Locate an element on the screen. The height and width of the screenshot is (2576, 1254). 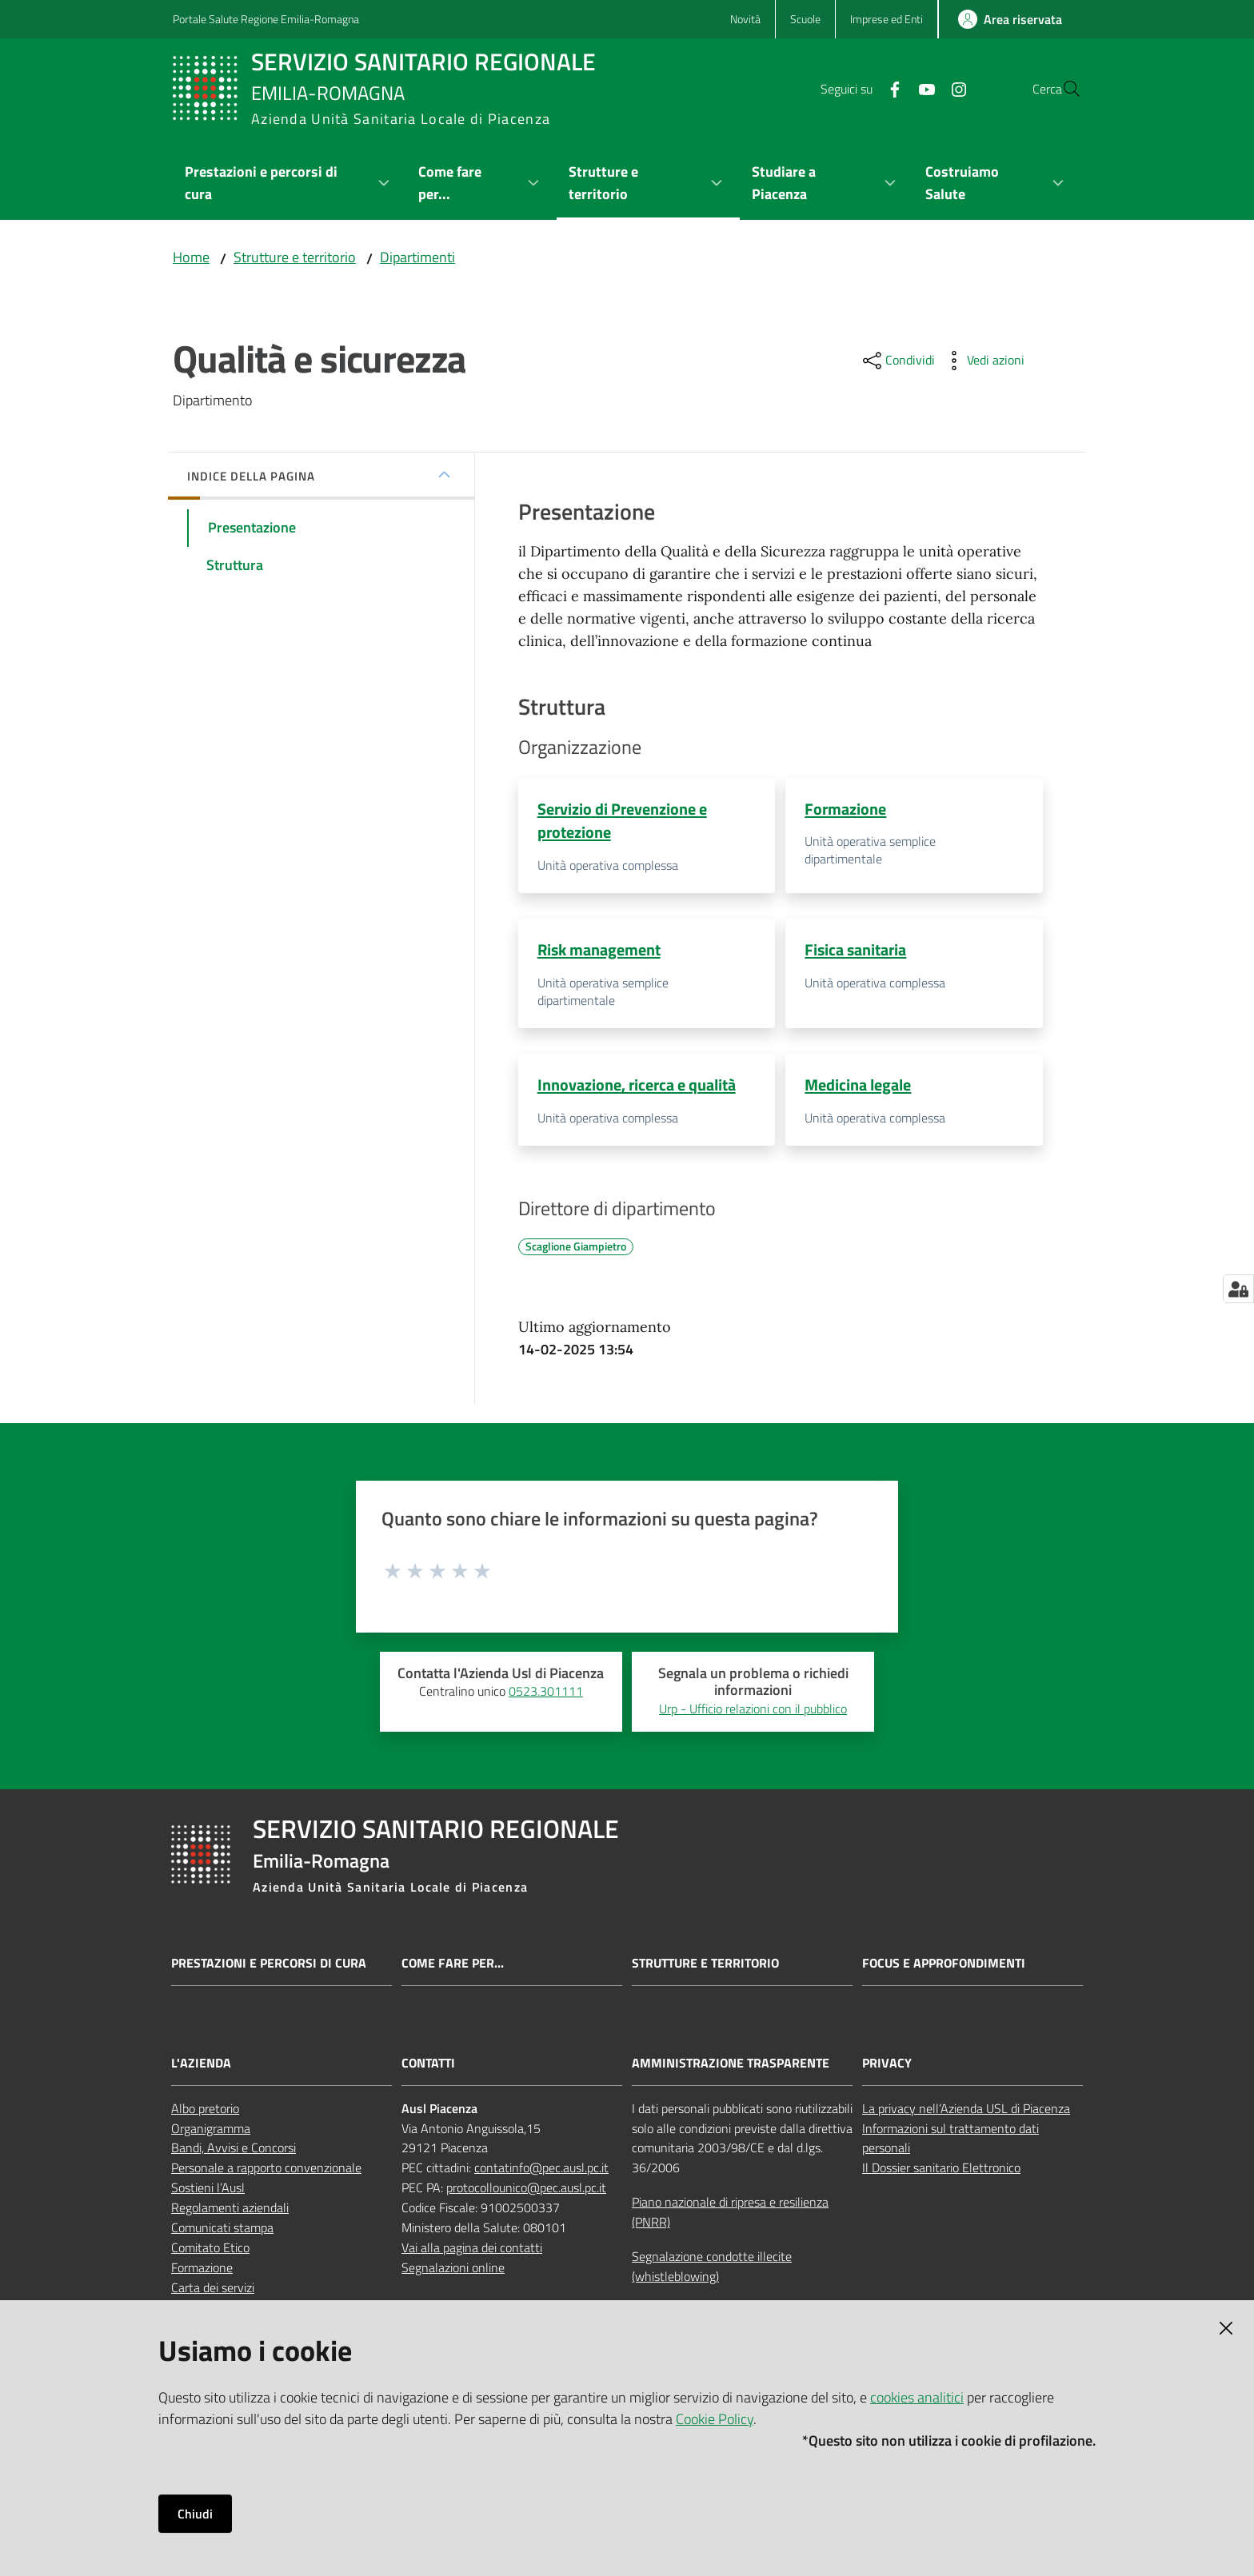
contatinfo@pec.ausl.pc.it is located at coordinates (541, 2172).